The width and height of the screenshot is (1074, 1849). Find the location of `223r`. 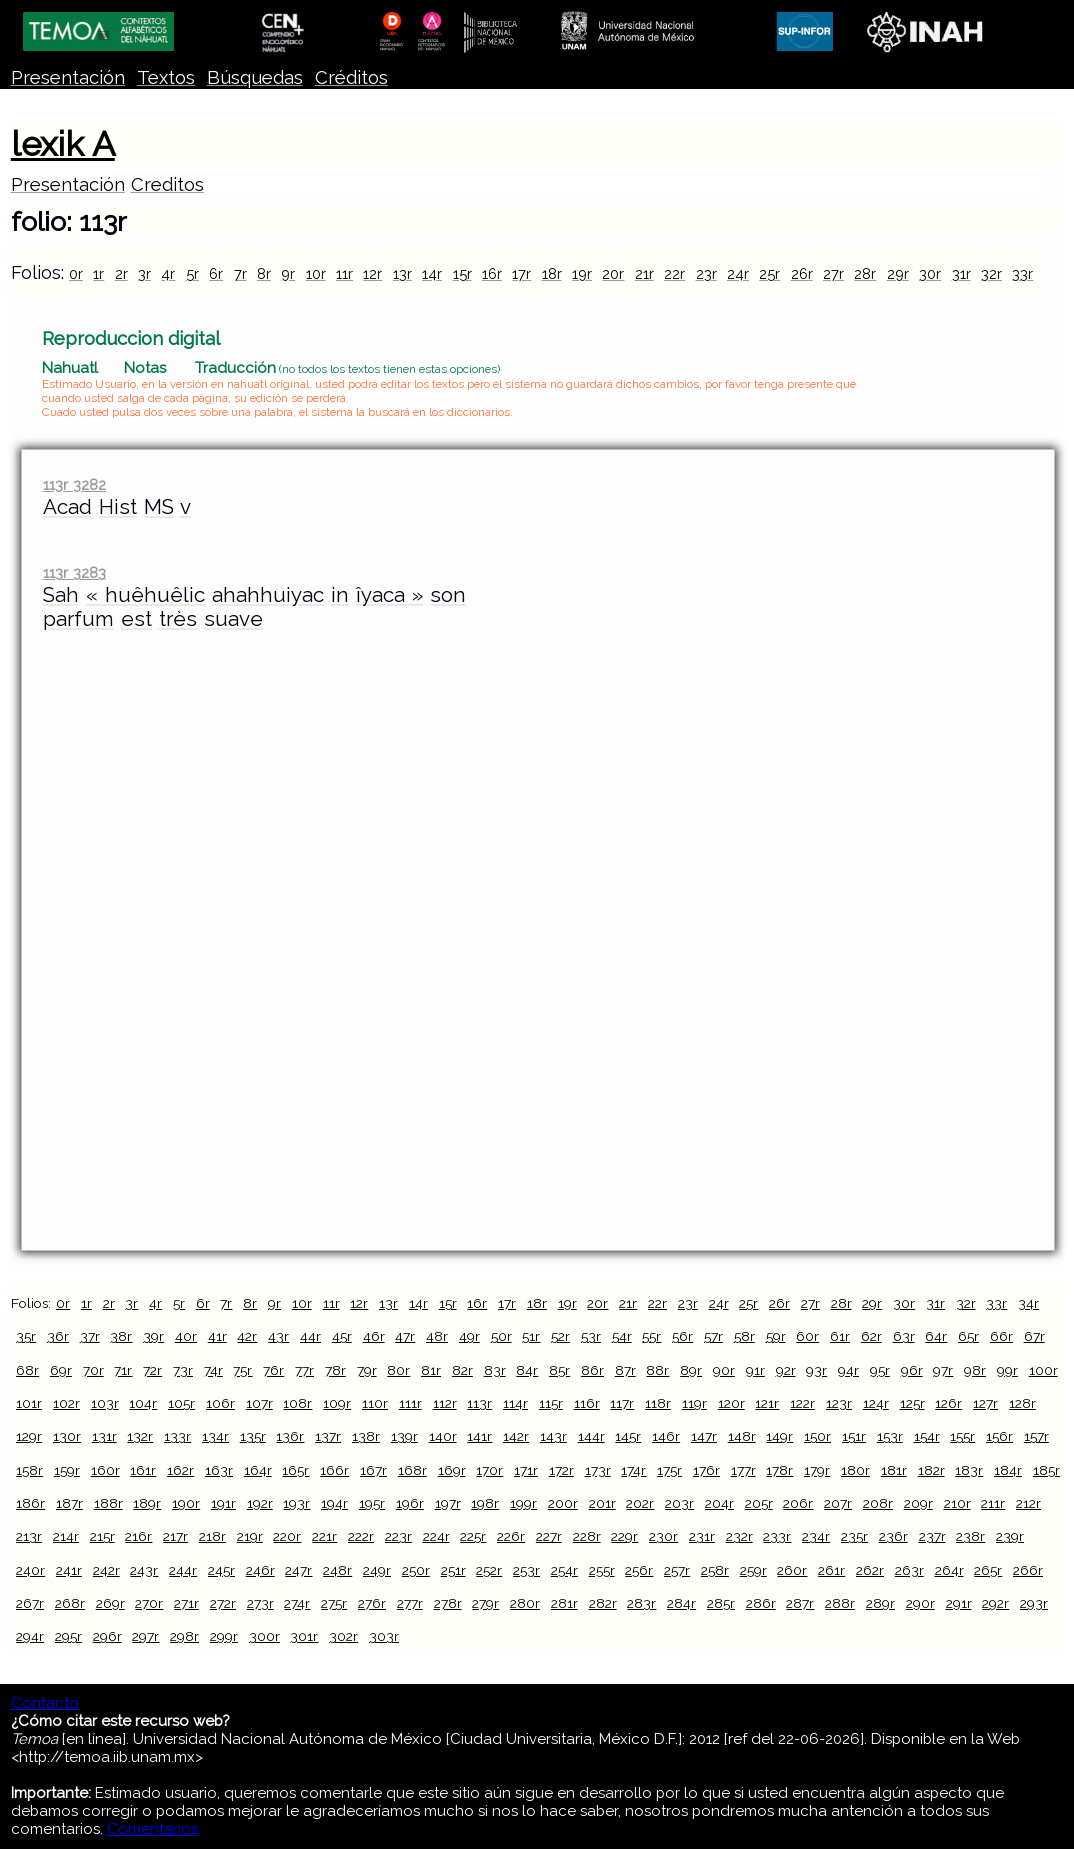

223r is located at coordinates (398, 1536).